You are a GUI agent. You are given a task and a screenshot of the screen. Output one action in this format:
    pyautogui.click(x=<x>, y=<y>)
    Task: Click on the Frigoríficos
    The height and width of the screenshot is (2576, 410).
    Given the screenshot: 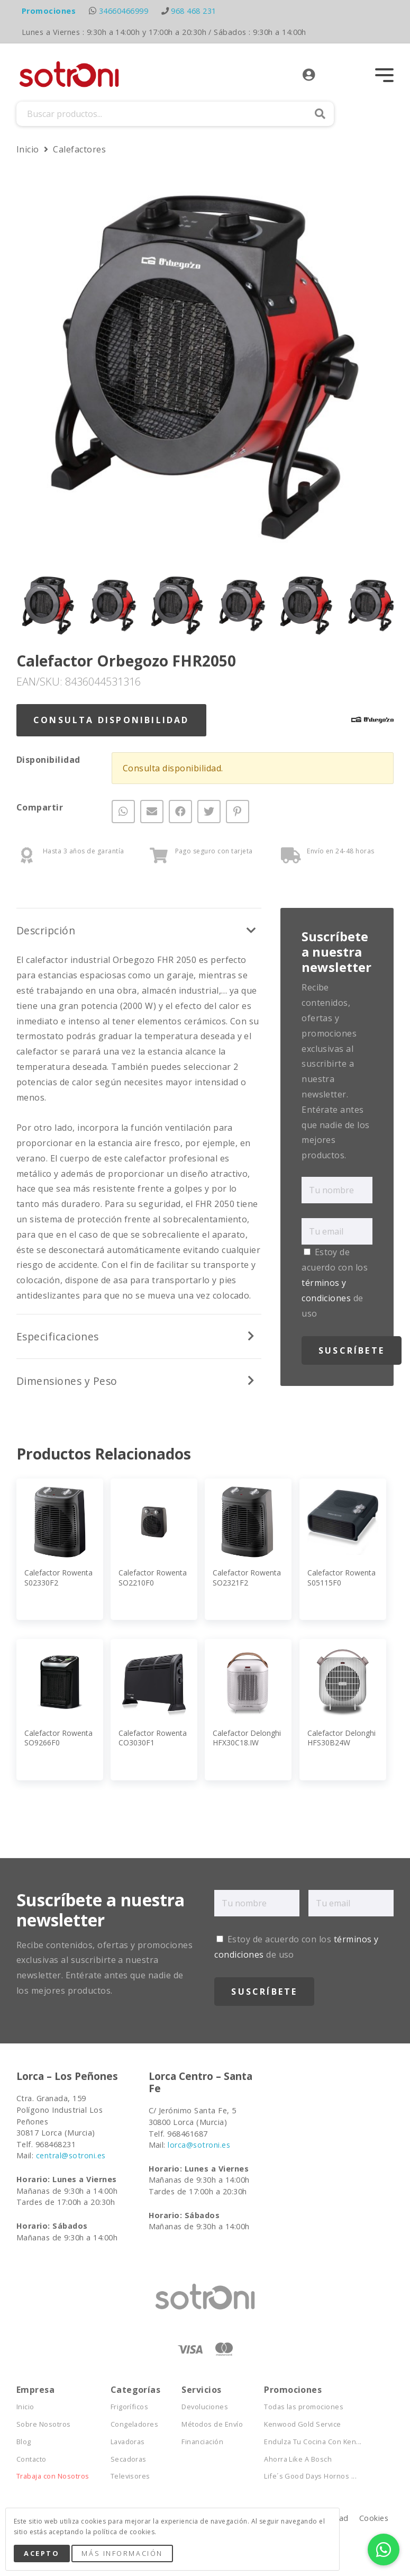 What is the action you would take?
    pyautogui.click(x=130, y=2406)
    